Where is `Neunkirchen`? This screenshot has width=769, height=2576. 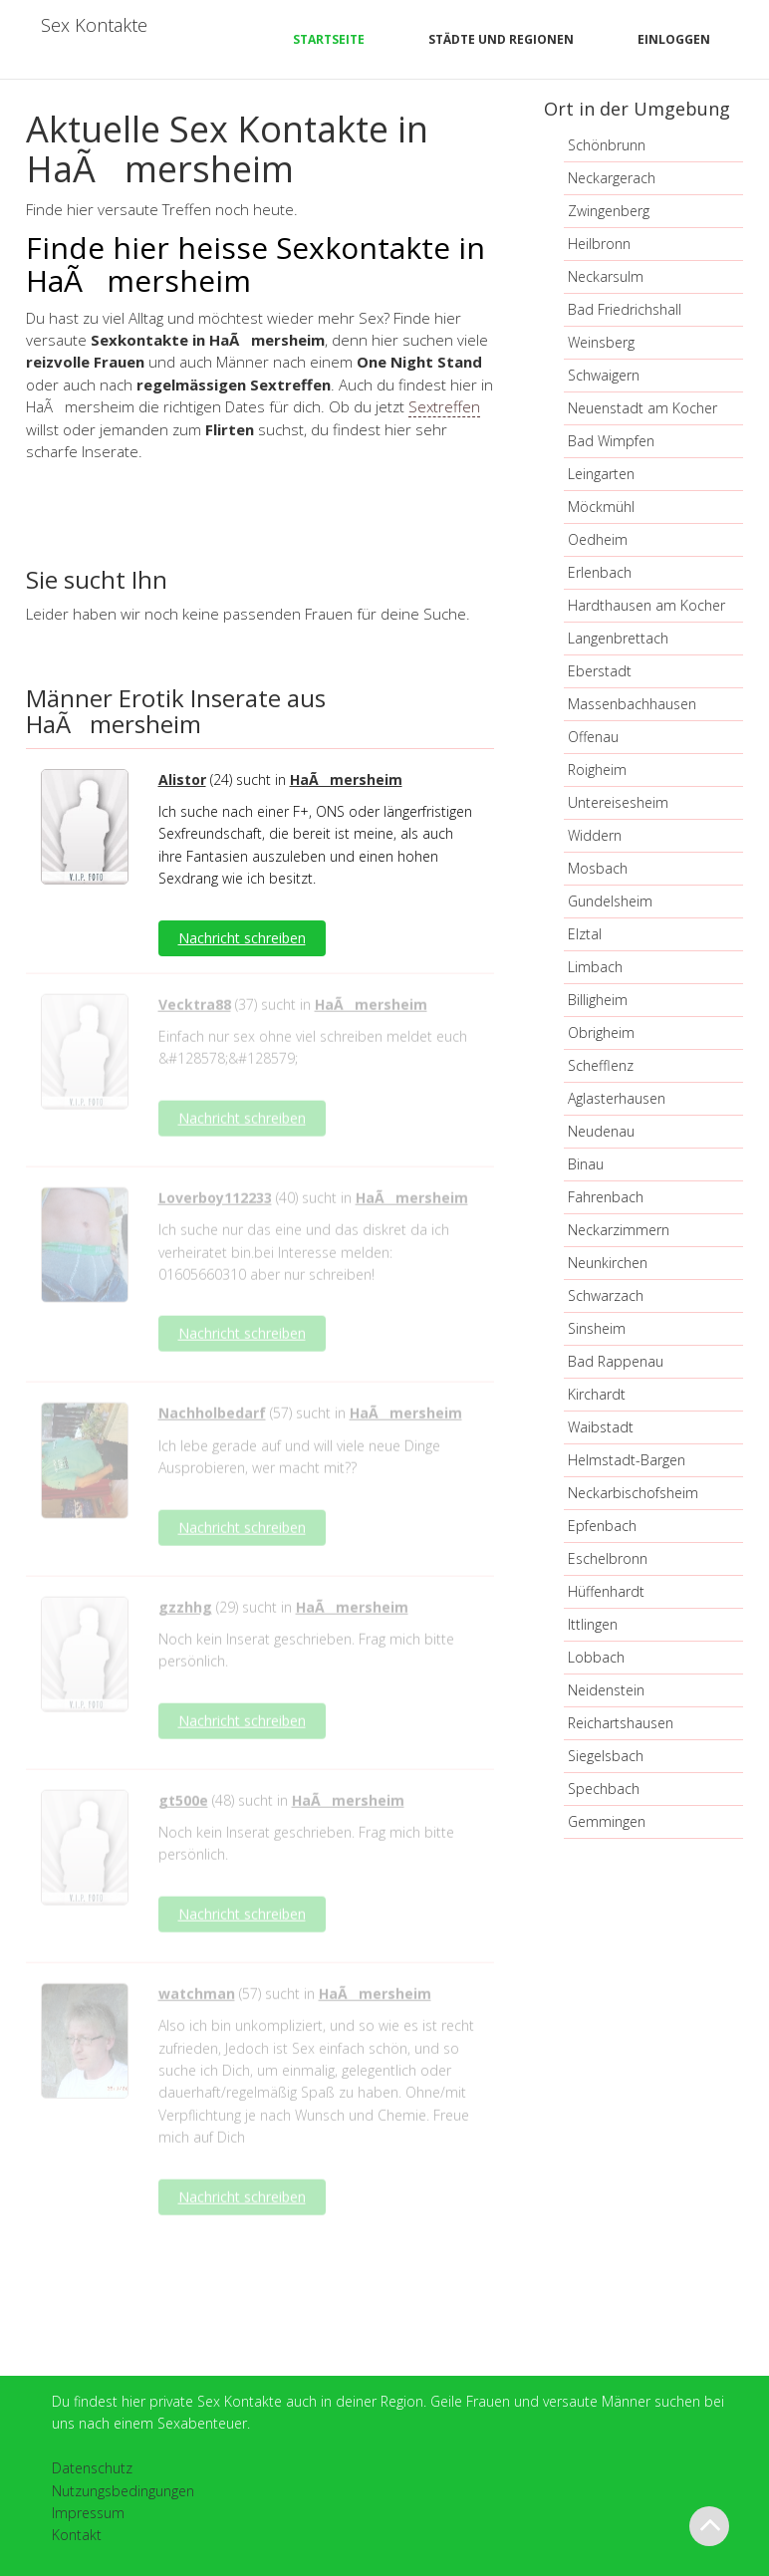
Neunkirchen is located at coordinates (607, 1262).